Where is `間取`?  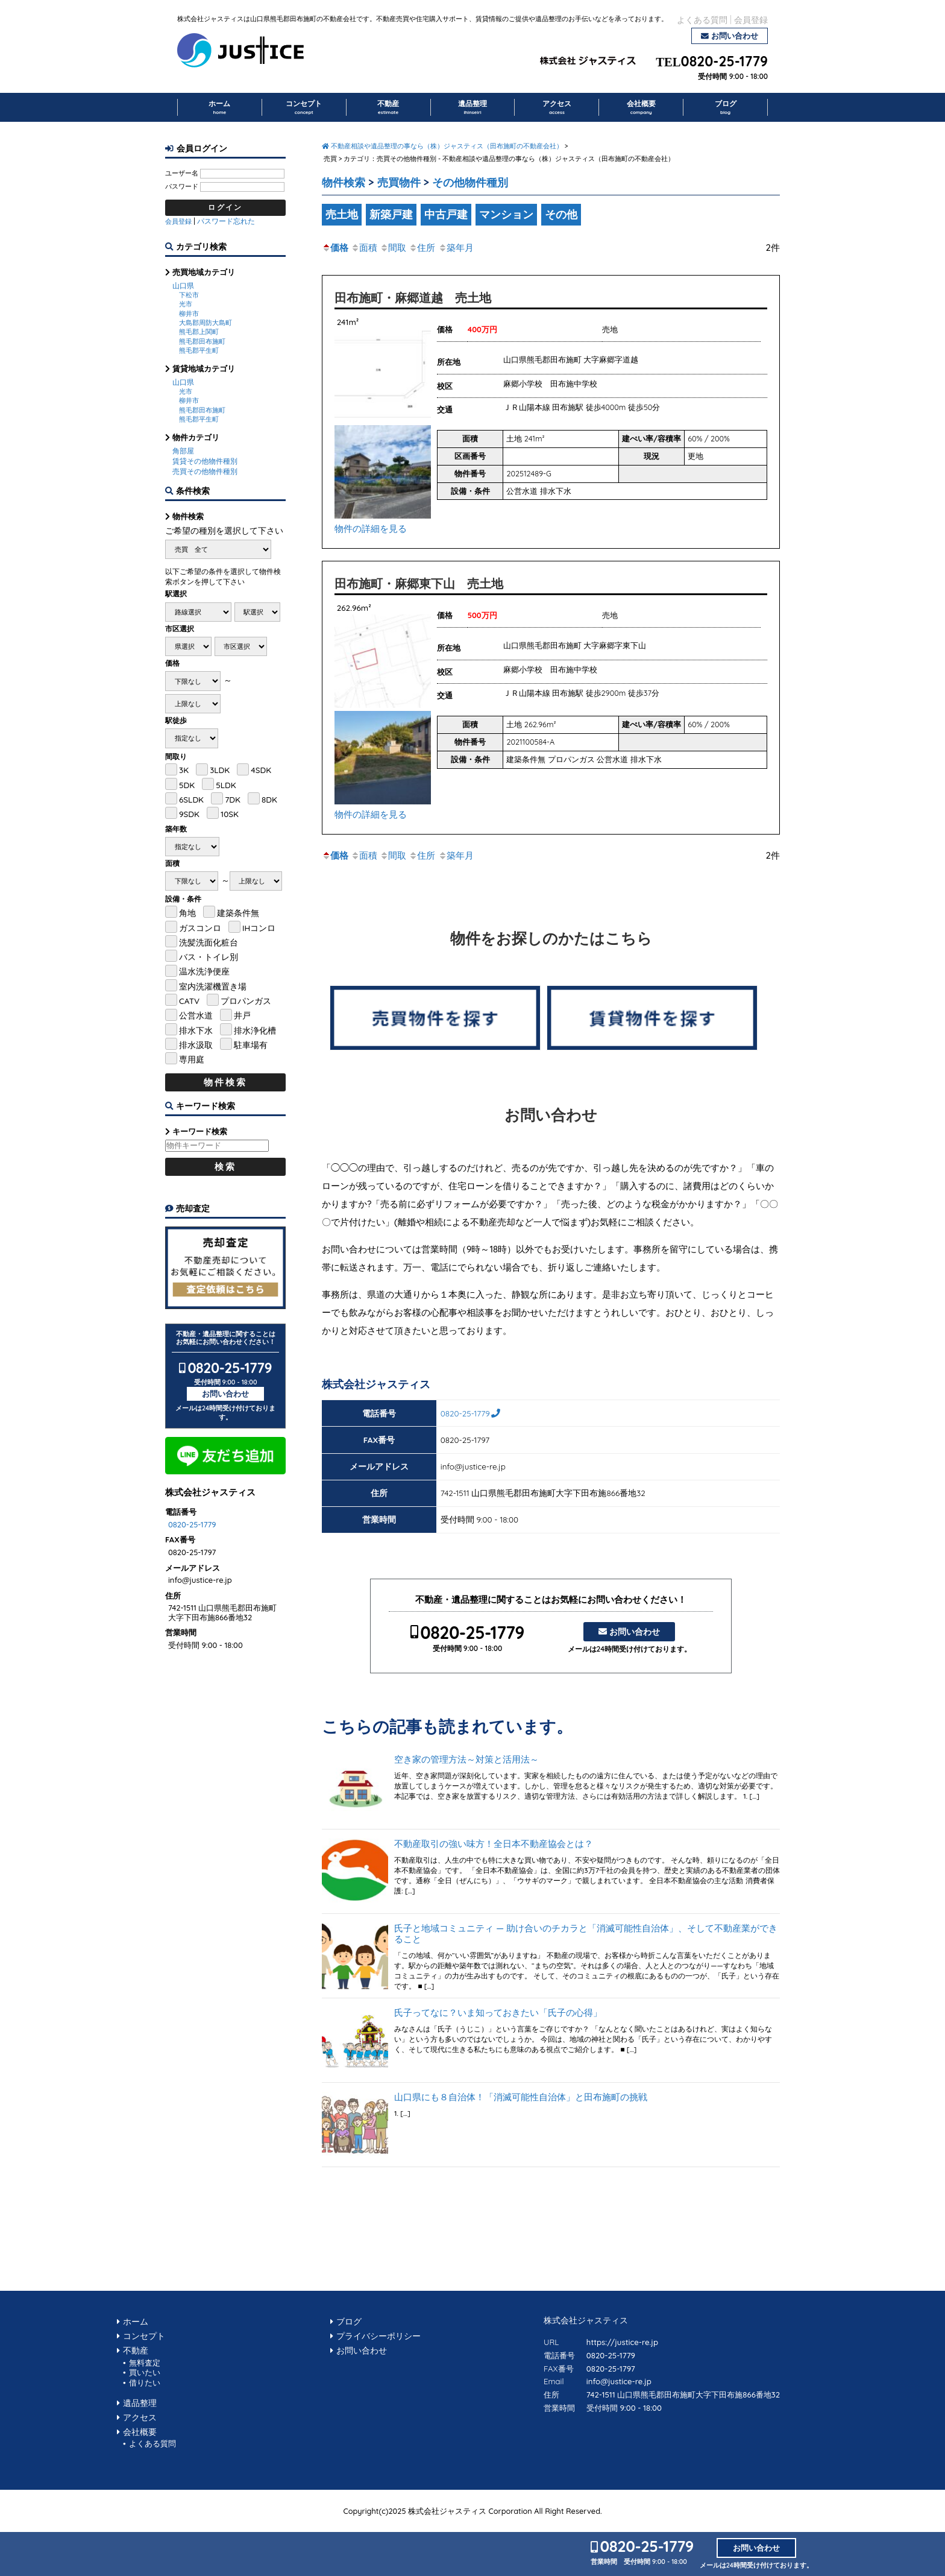
間取 is located at coordinates (393, 247).